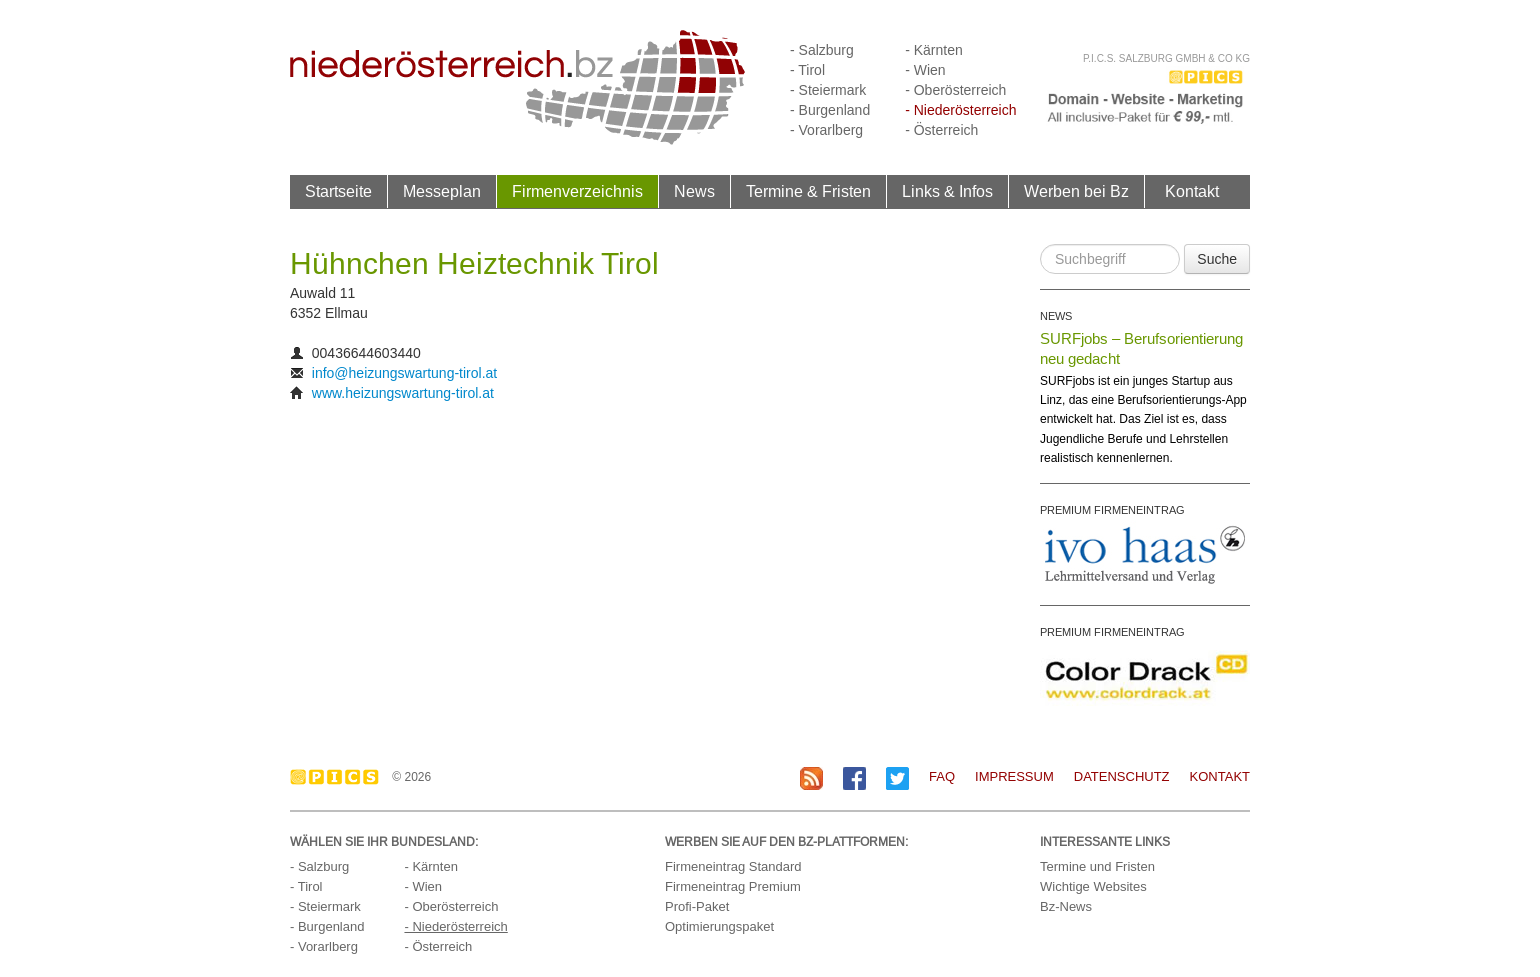 This screenshot has height=977, width=1540. Describe the element at coordinates (697, 906) in the screenshot. I see `Profi-Paket` at that location.